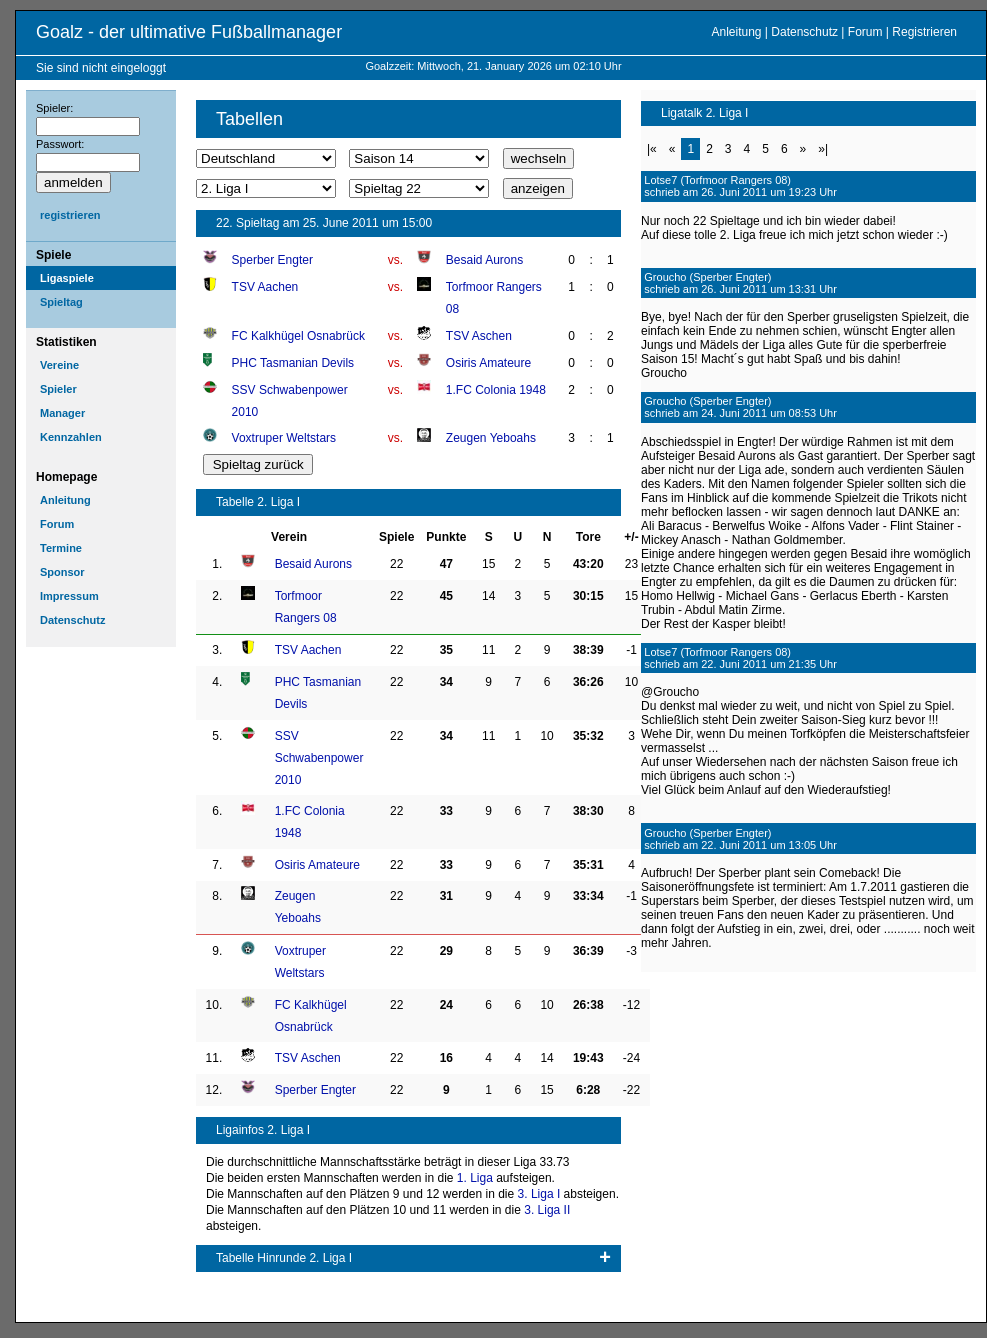 The image size is (987, 1338). I want to click on |«, so click(652, 149).